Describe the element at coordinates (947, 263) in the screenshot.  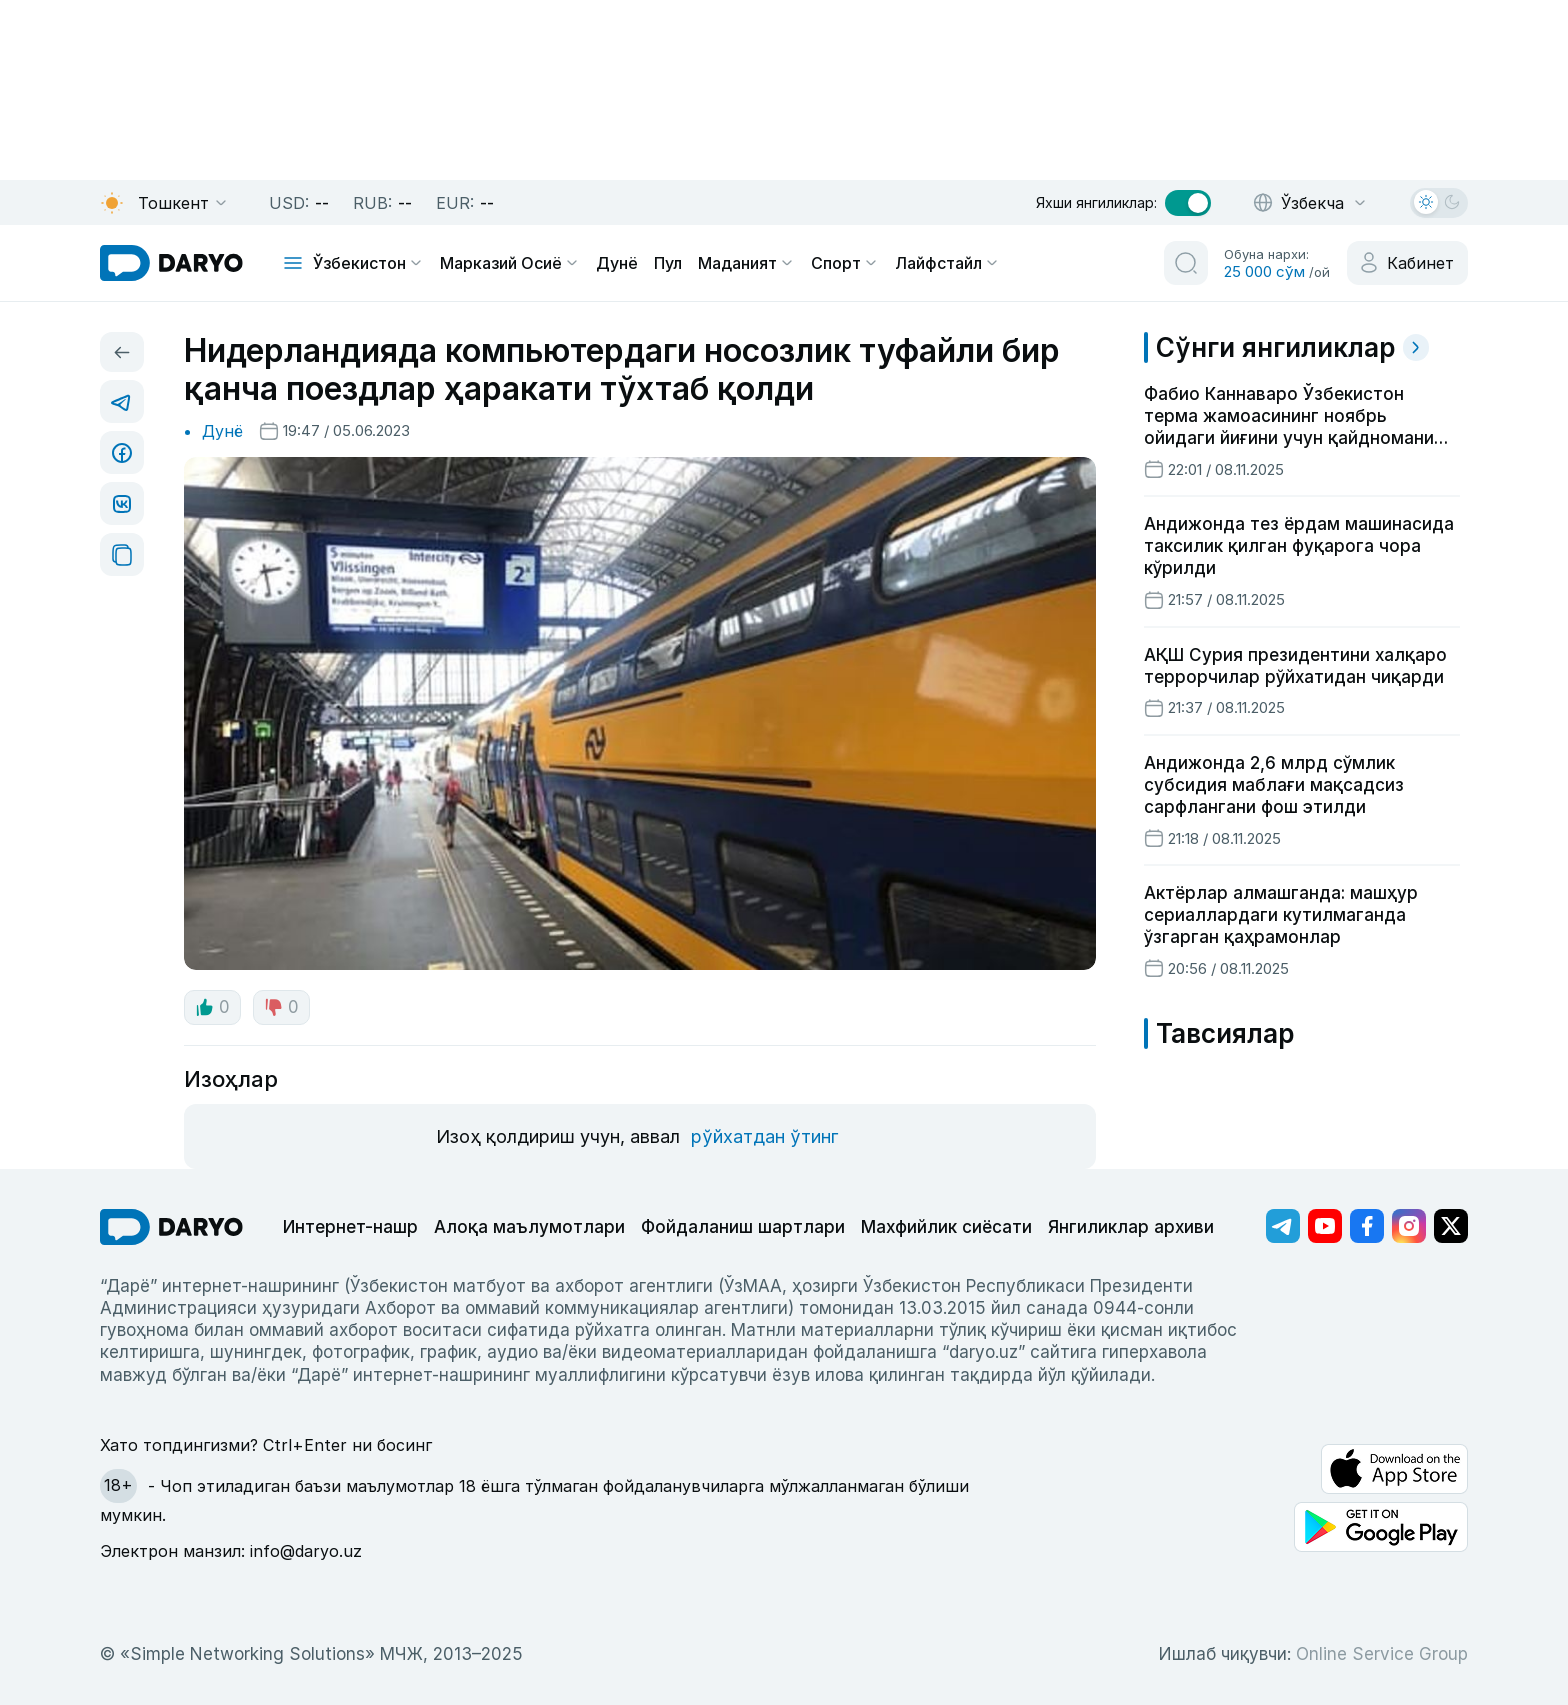
I see `Лайфстайл` at that location.